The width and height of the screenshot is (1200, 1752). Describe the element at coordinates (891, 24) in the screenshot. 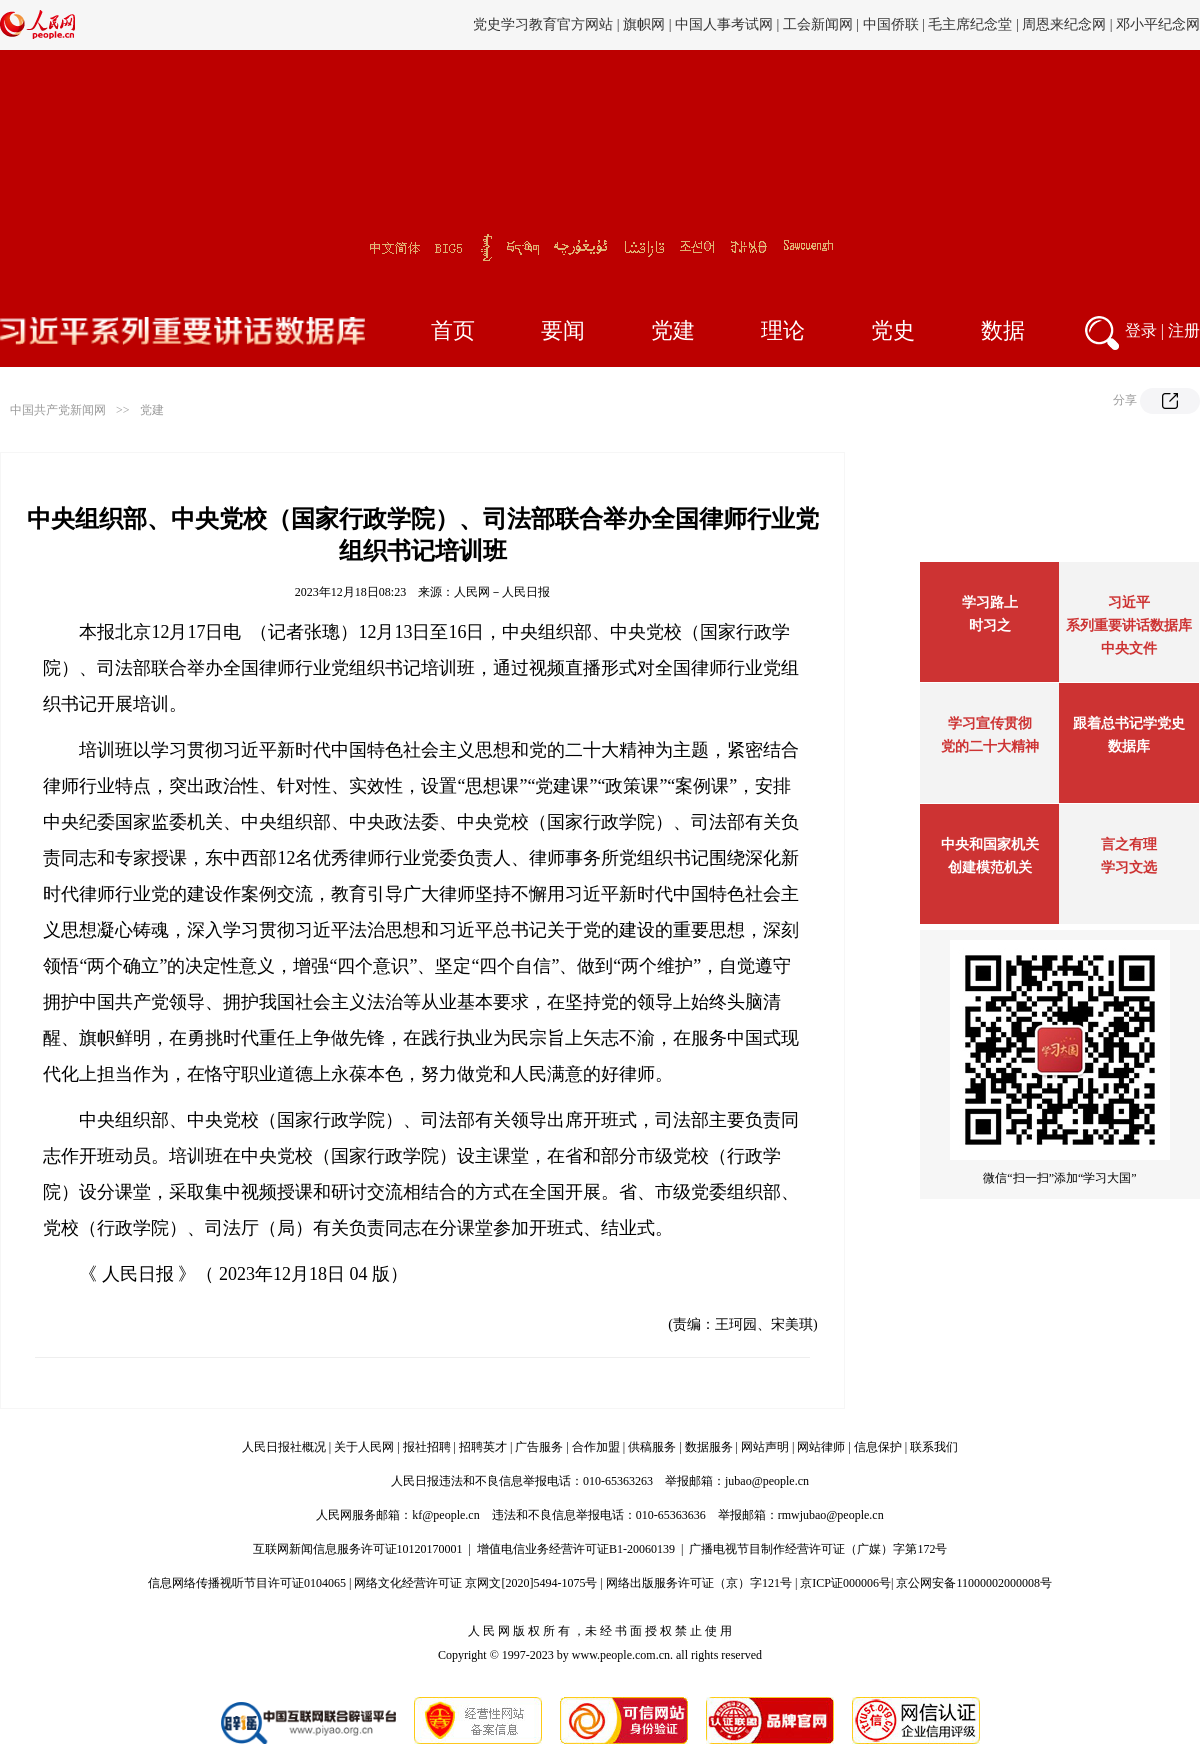

I see `中国侨联` at that location.